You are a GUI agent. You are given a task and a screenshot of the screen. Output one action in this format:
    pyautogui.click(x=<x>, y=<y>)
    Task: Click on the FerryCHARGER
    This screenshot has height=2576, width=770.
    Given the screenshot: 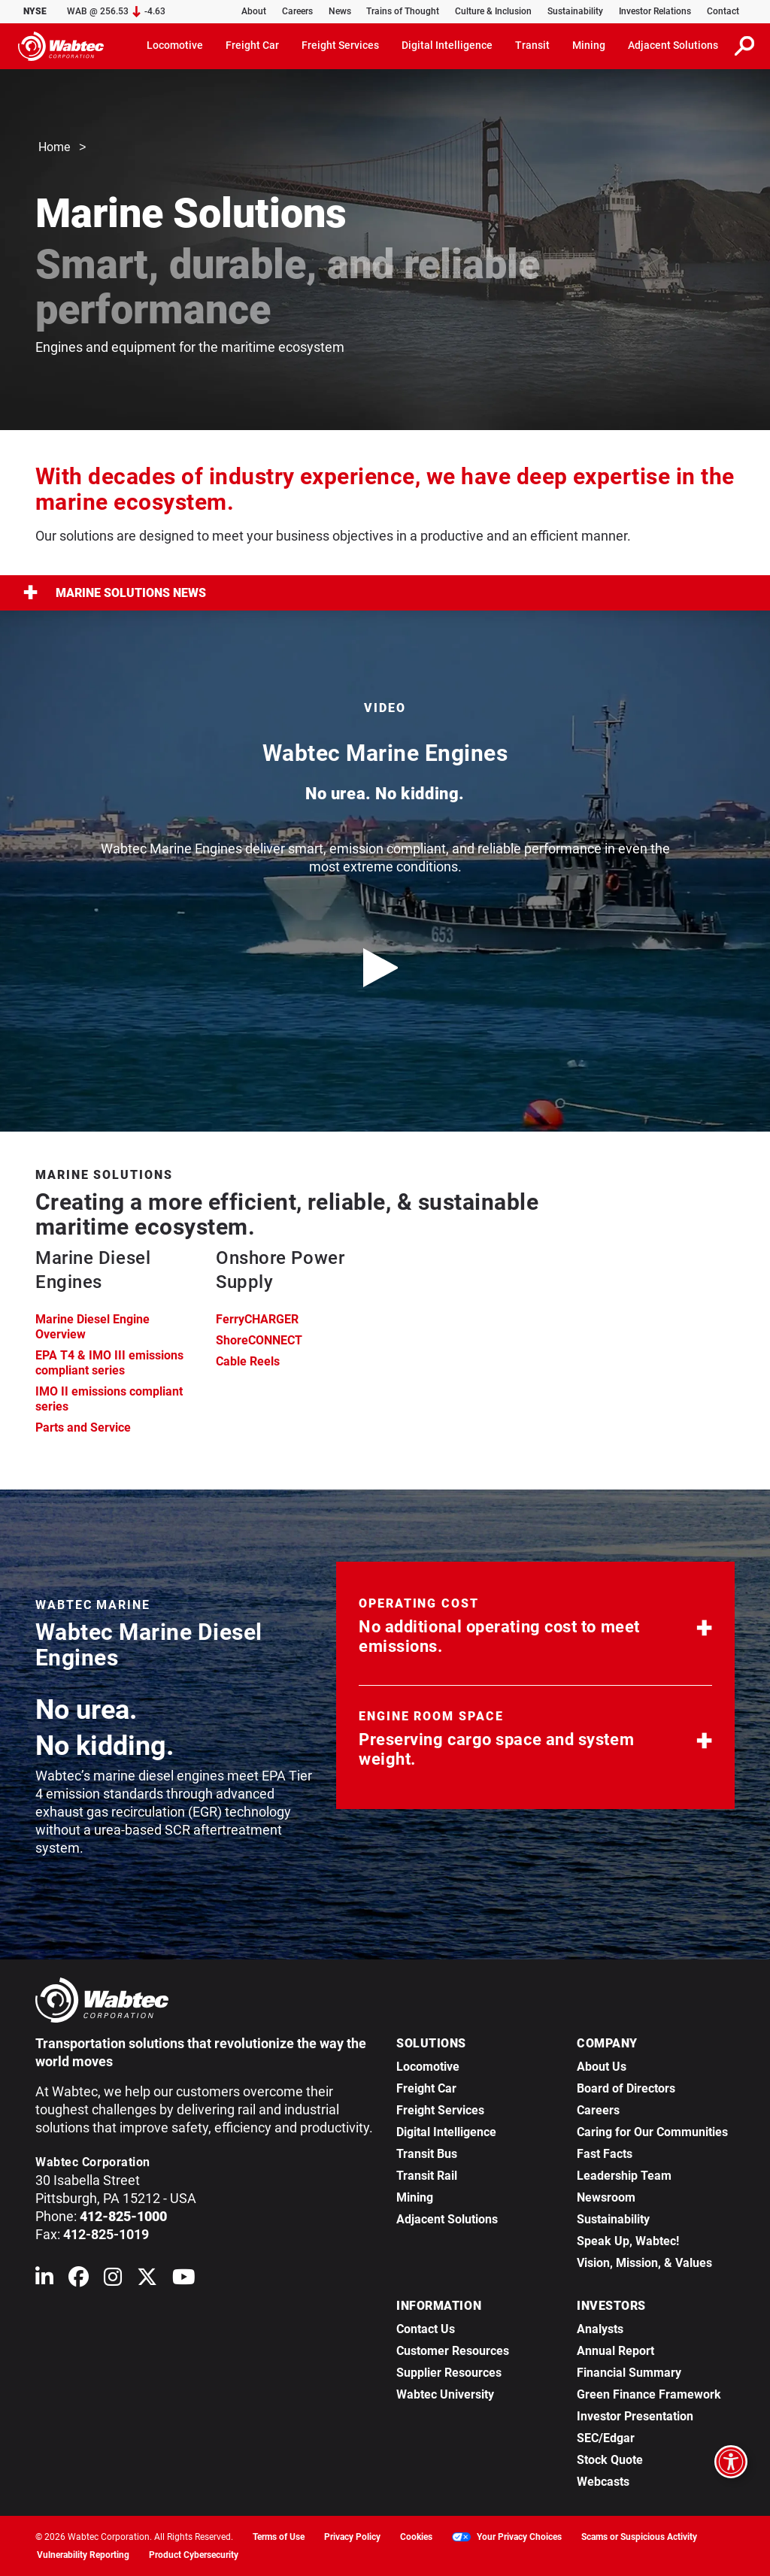 What is the action you would take?
    pyautogui.click(x=257, y=1319)
    